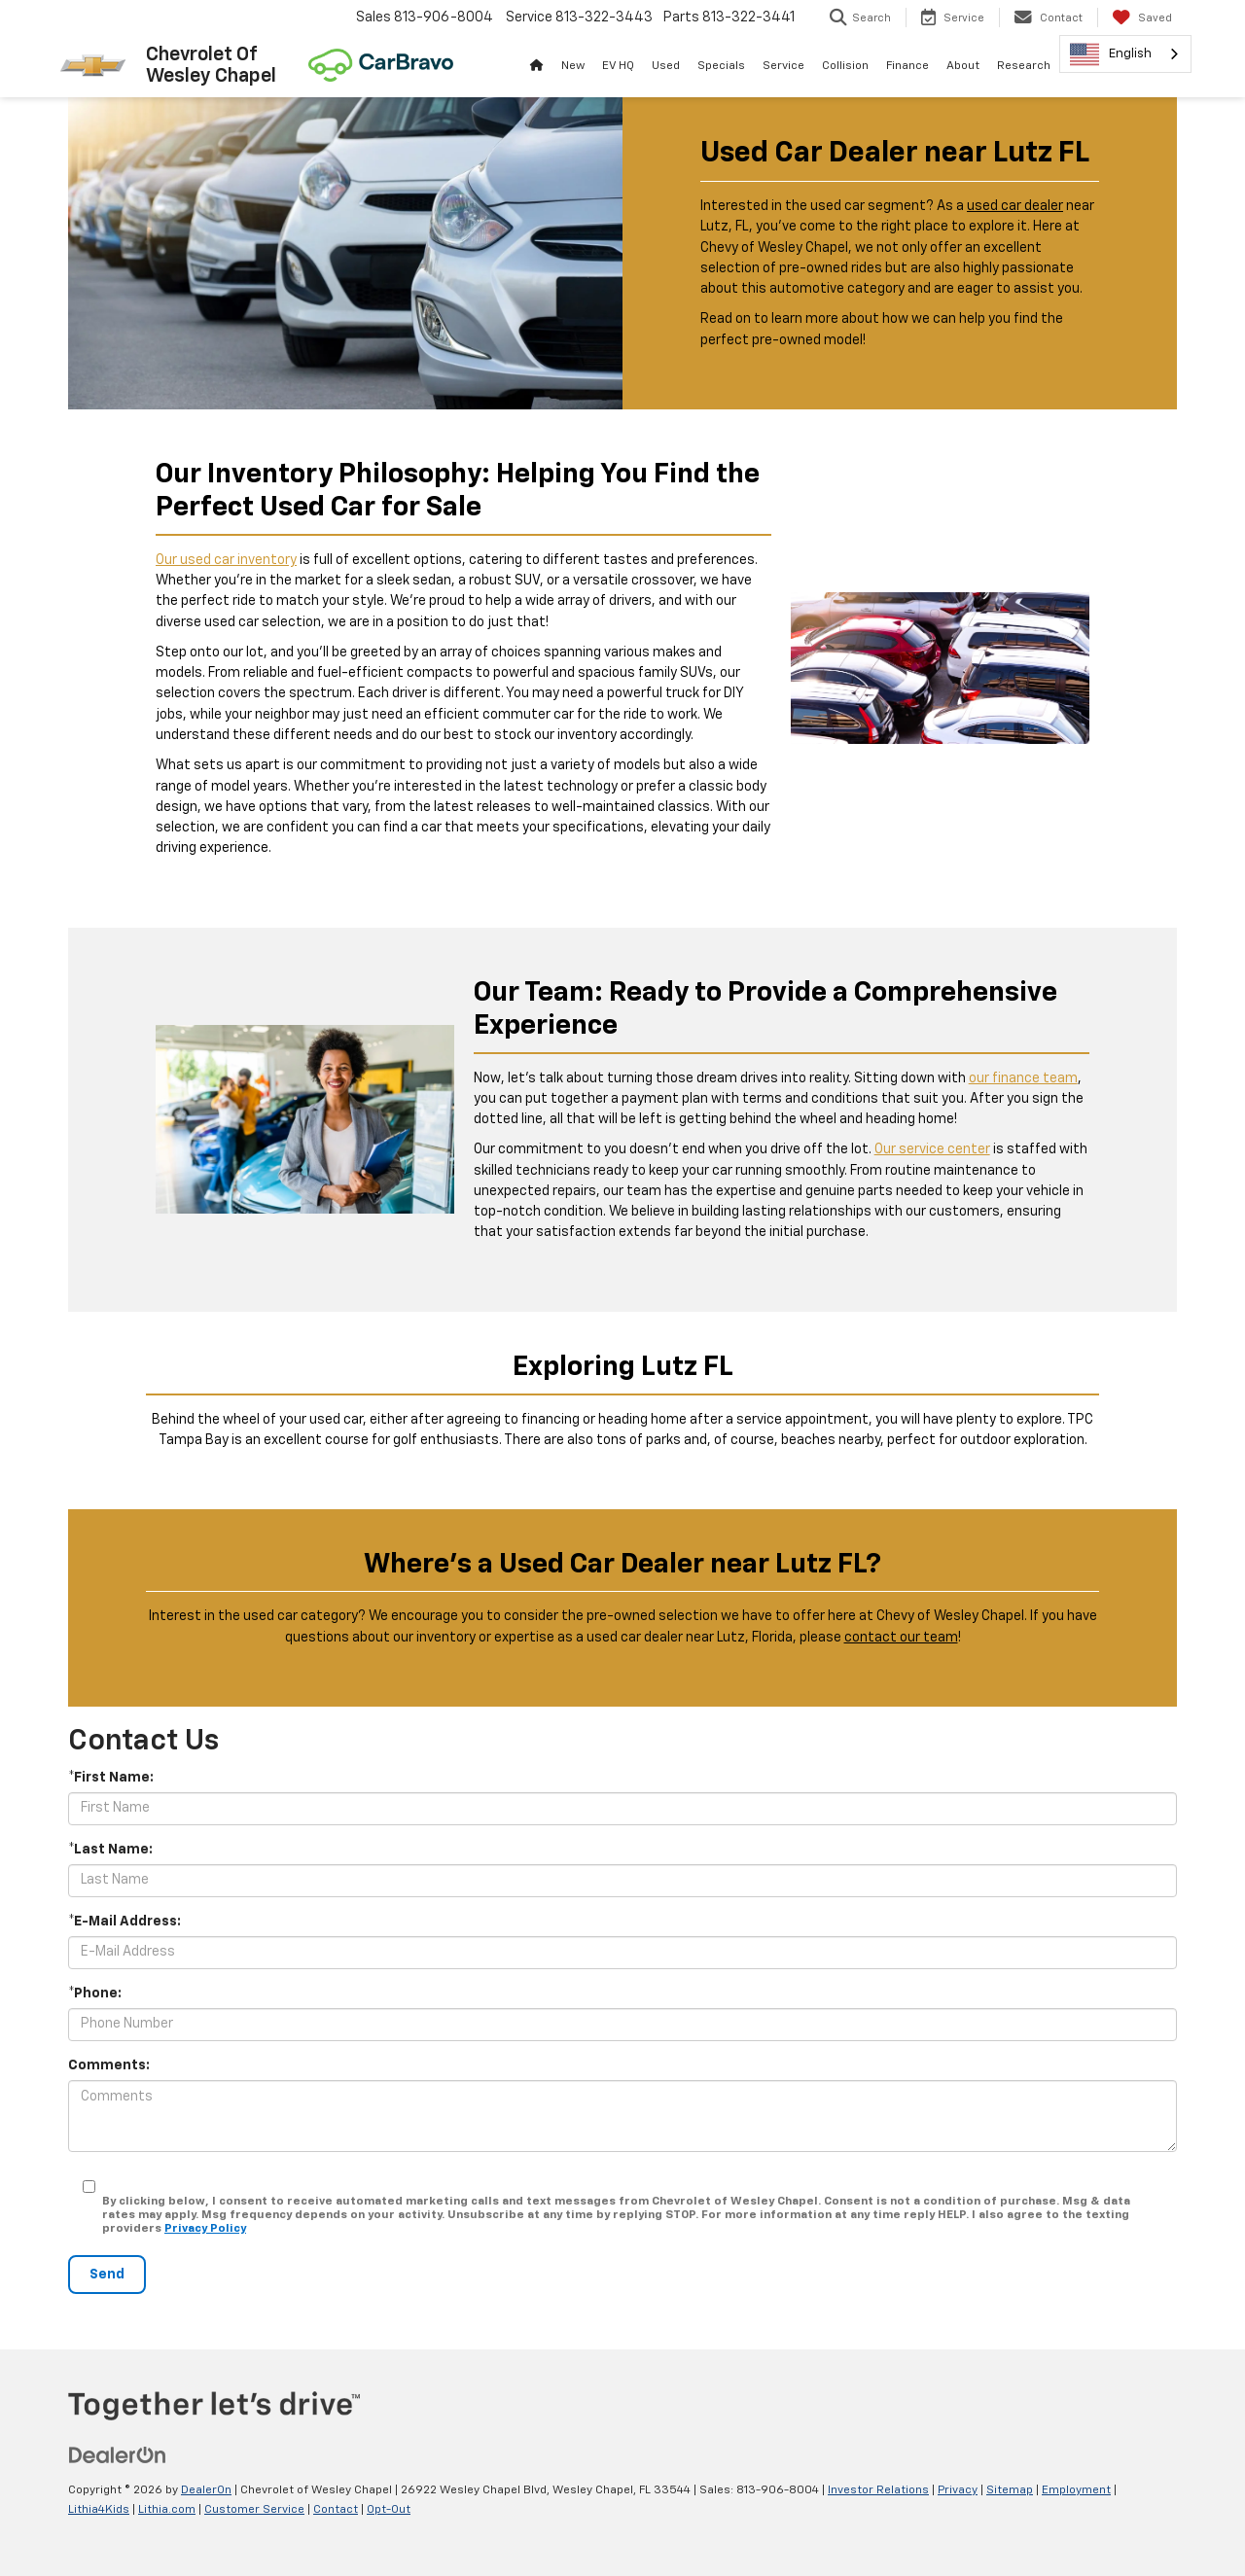  Describe the element at coordinates (110, 1849) in the screenshot. I see `*Last Name:` at that location.